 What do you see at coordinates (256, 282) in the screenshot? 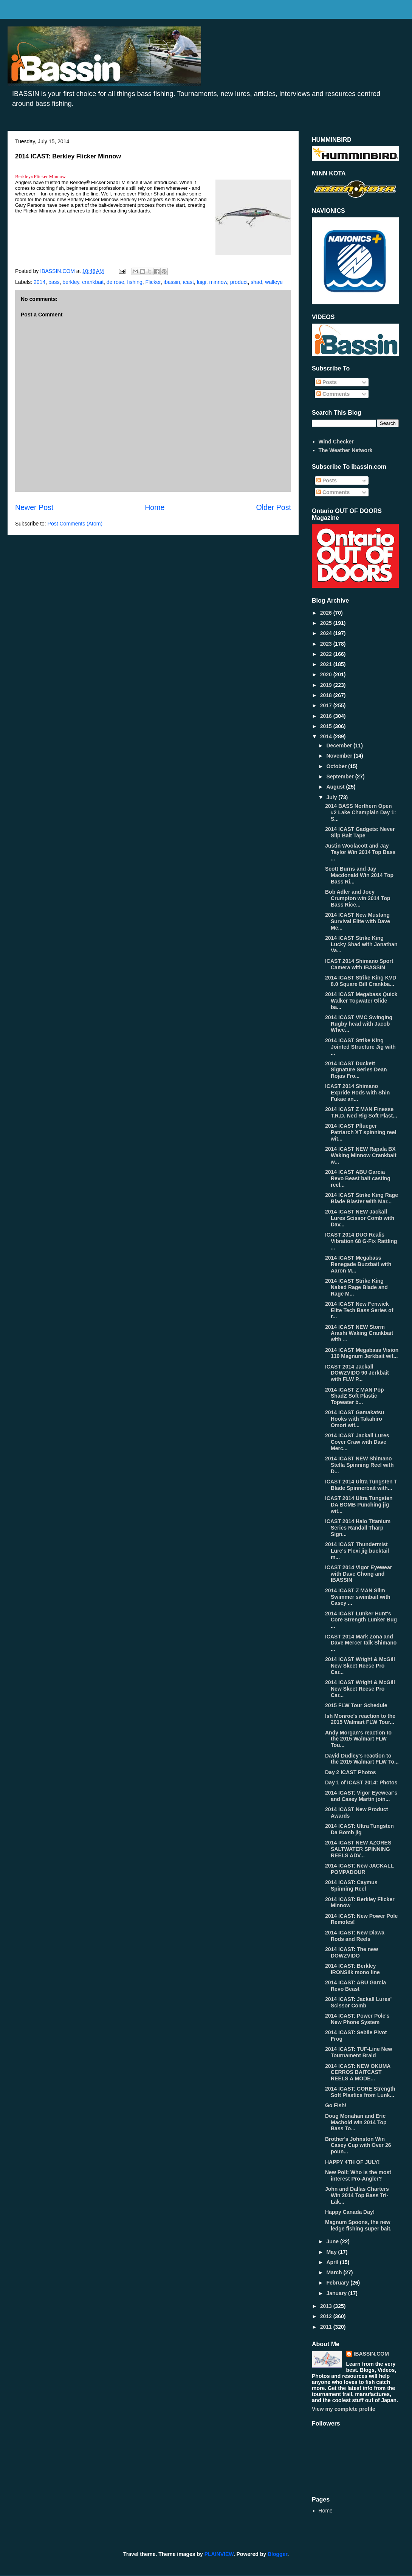
I see `shad` at bounding box center [256, 282].